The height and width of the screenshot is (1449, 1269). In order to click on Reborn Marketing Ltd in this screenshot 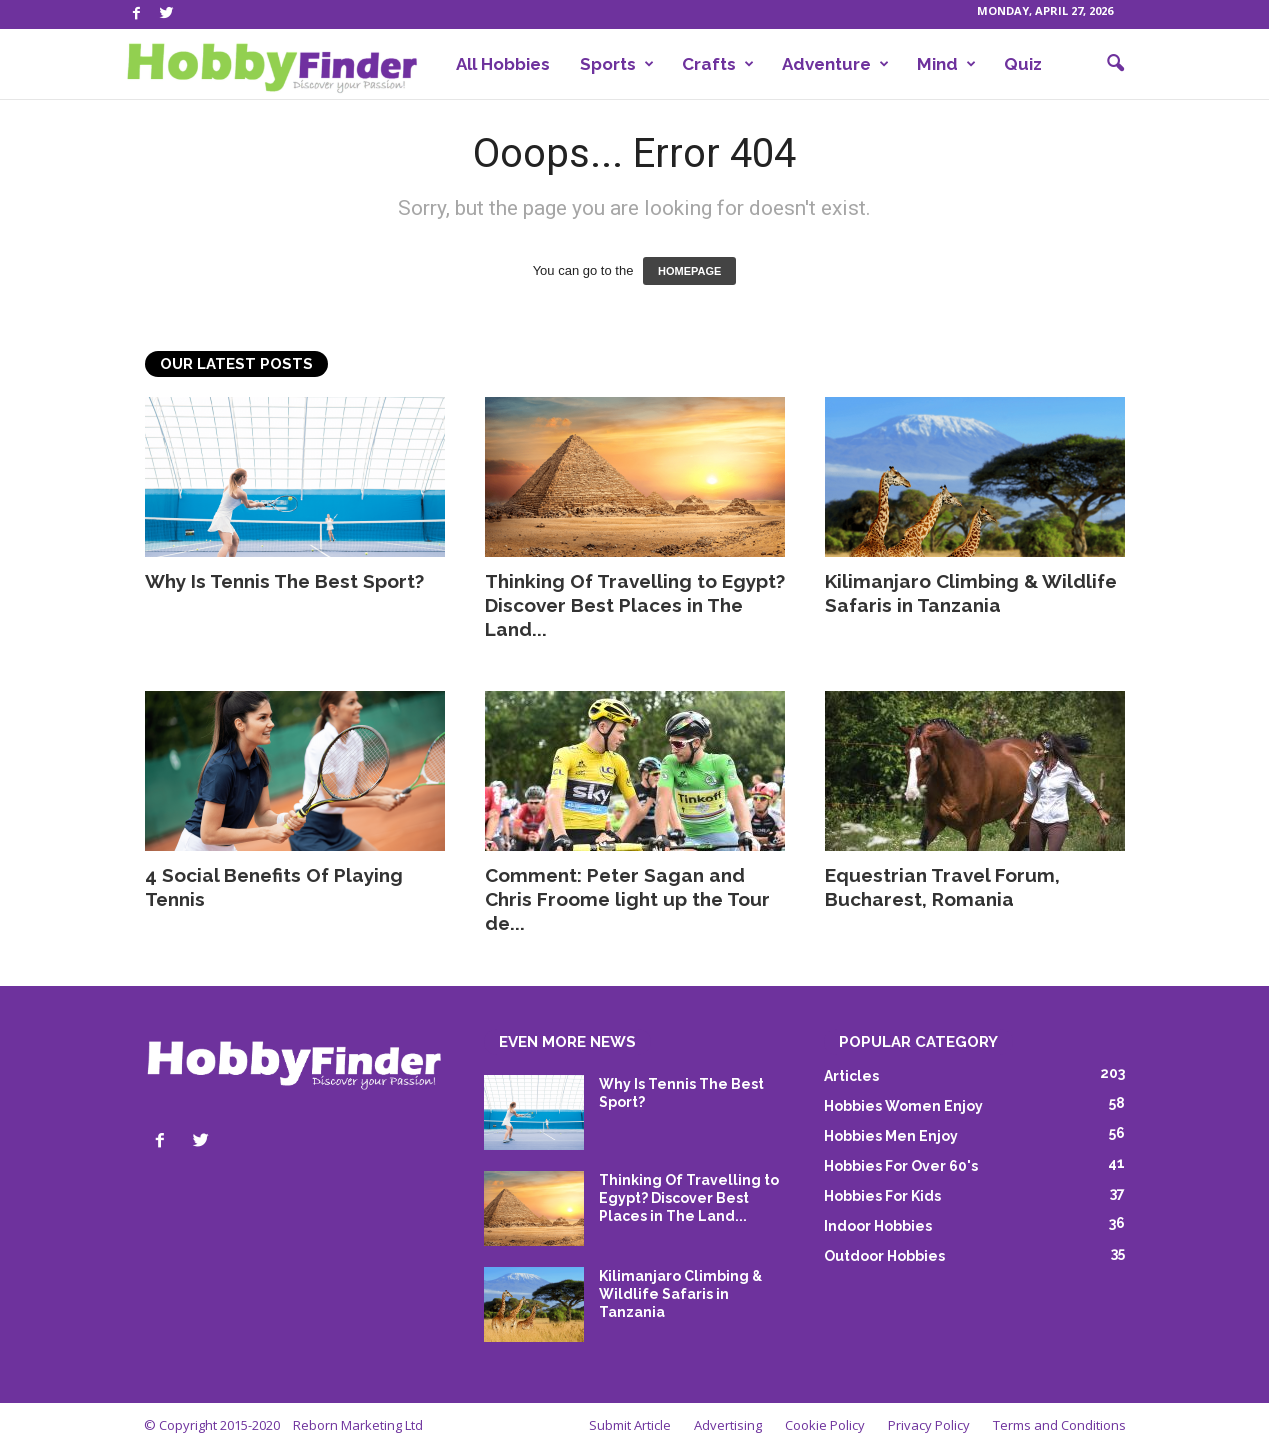, I will do `click(358, 1425)`.